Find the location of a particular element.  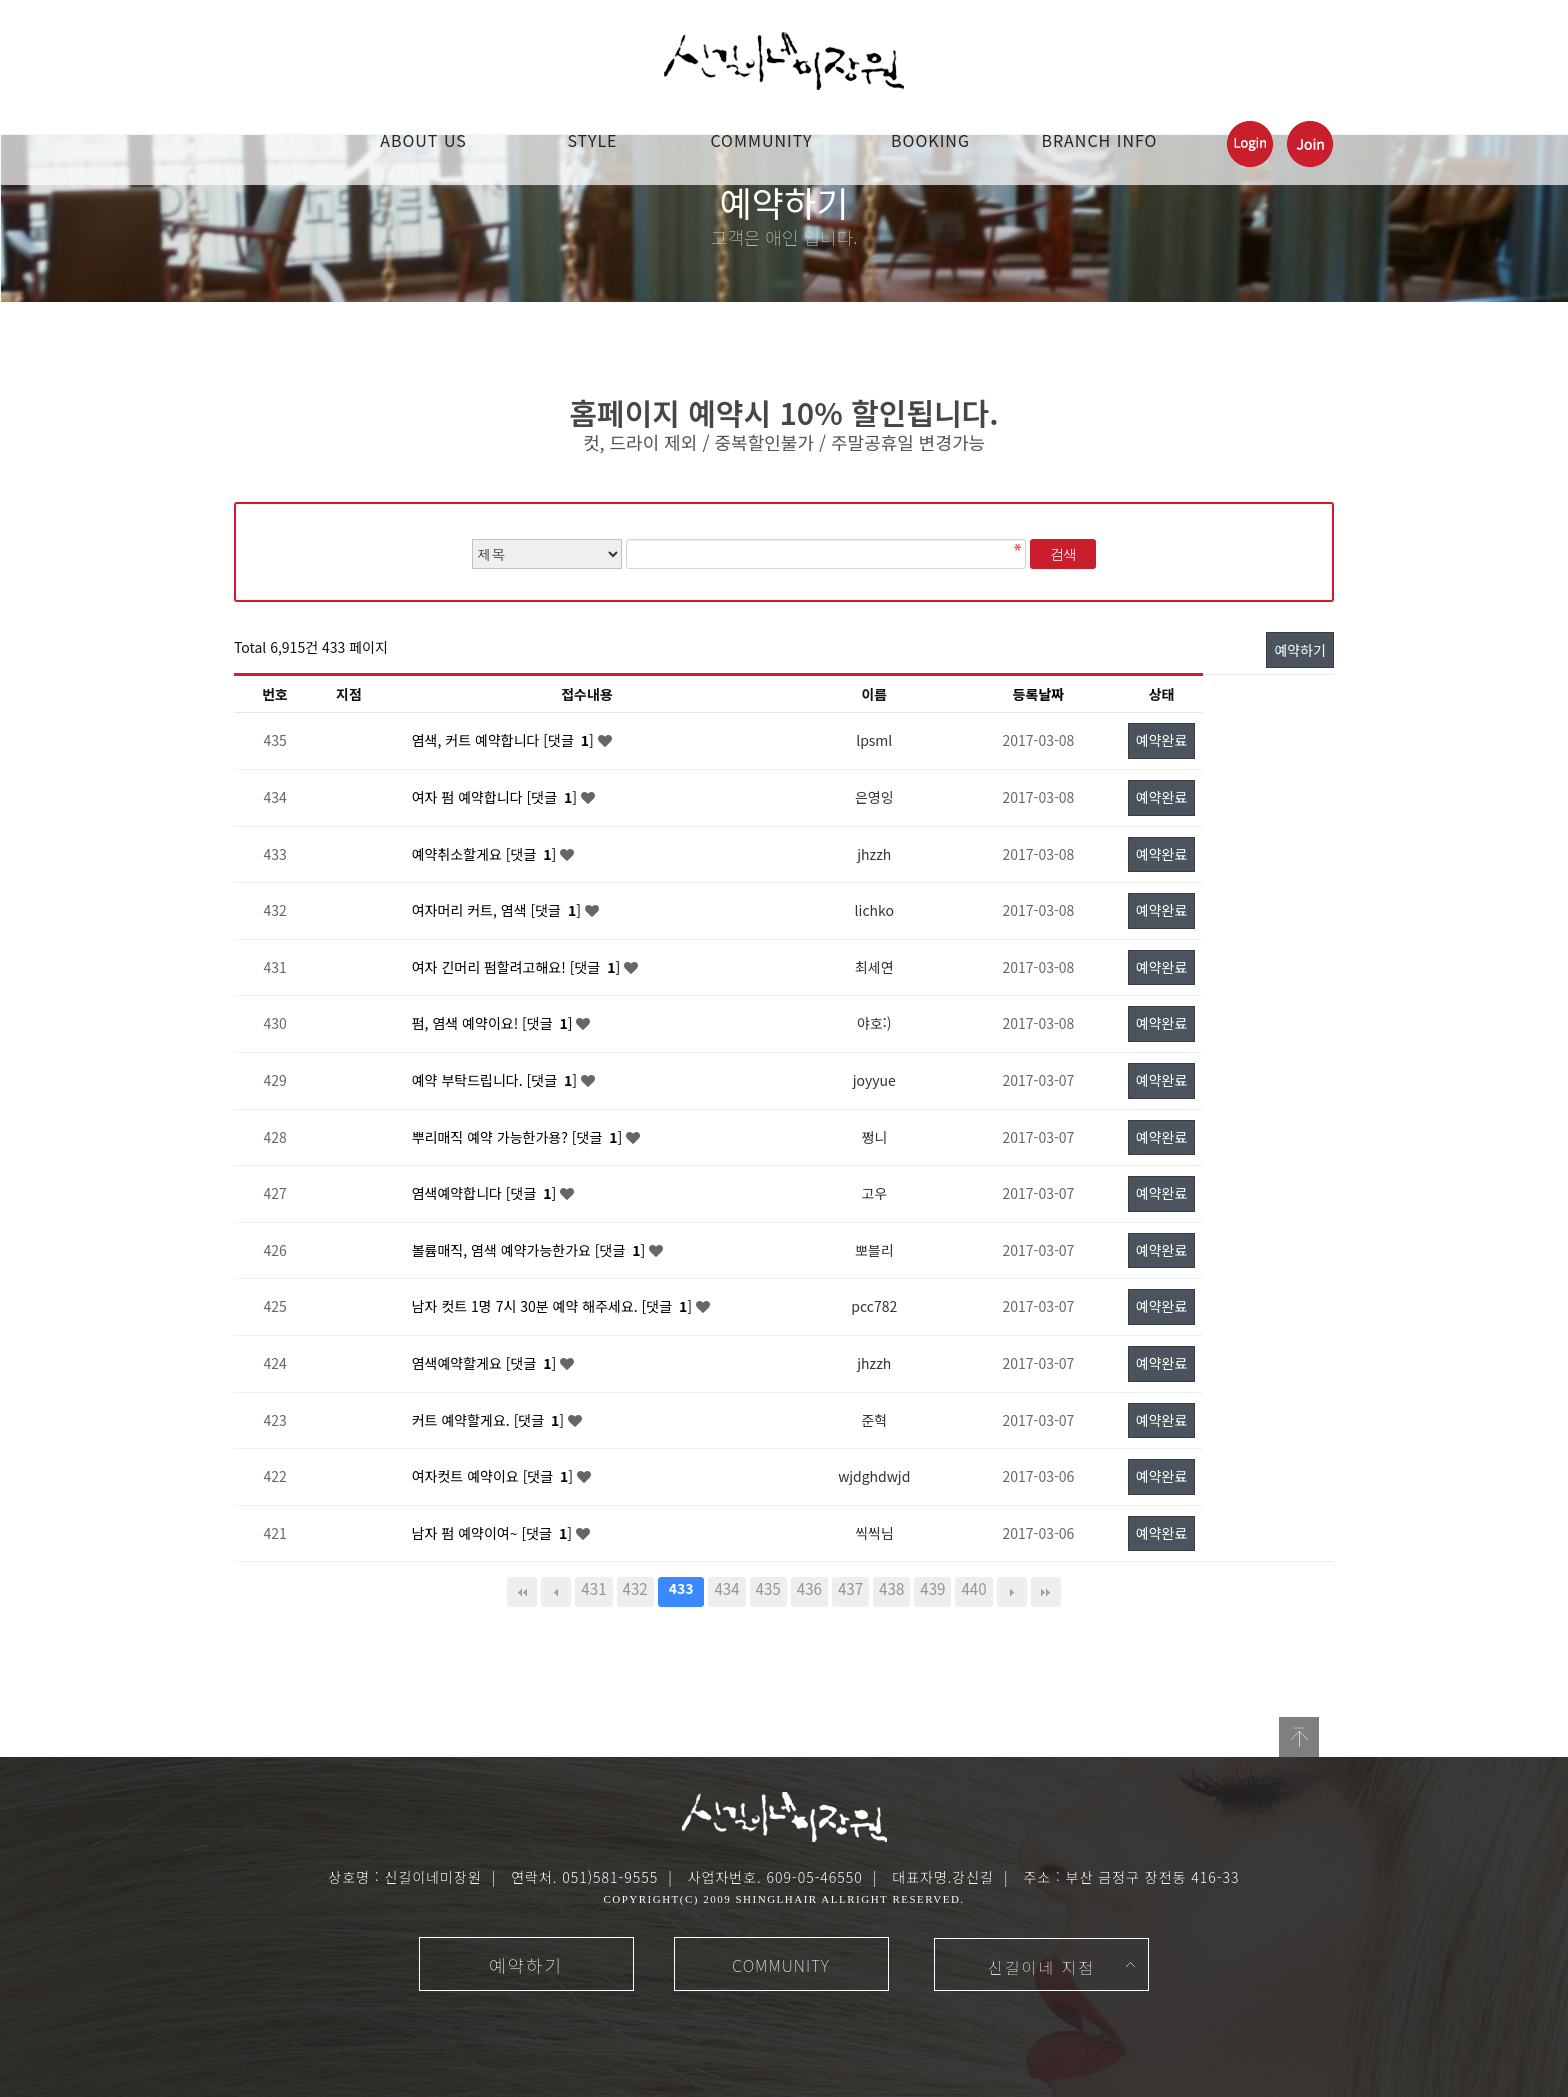

남자 펌 예약이여~ [댓글 ] is located at coordinates (494, 1533).